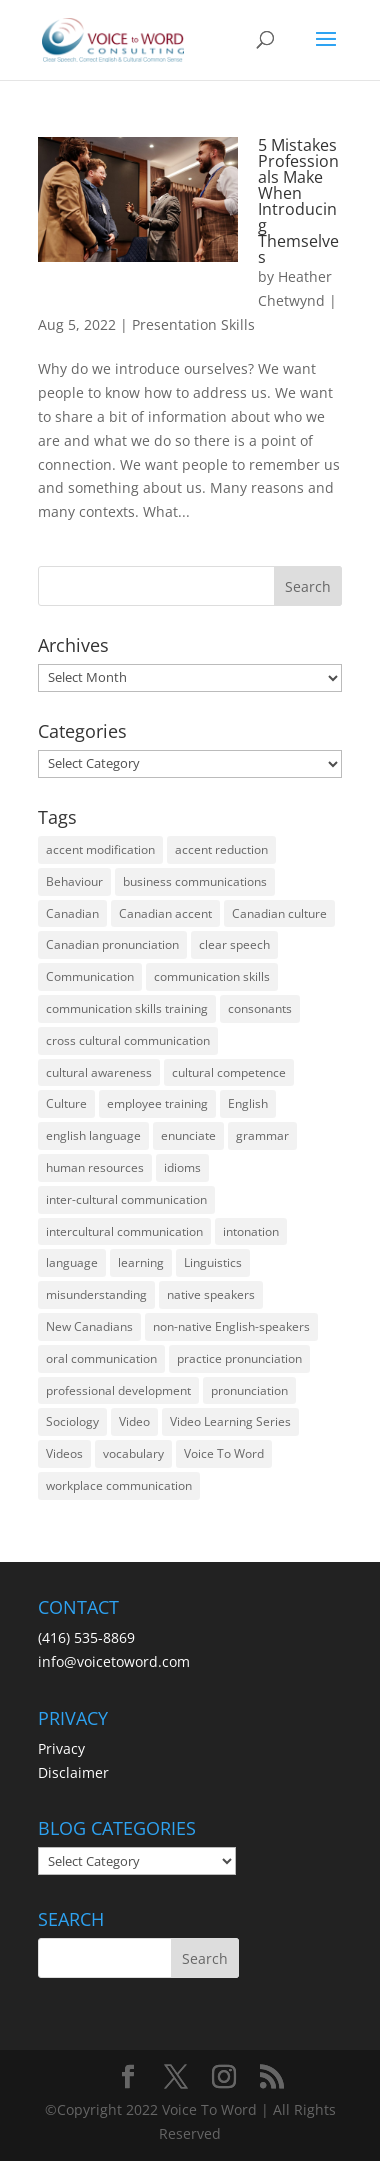 The width and height of the screenshot is (380, 2161). I want to click on consonants [consonants (13 items)], so click(260, 1008).